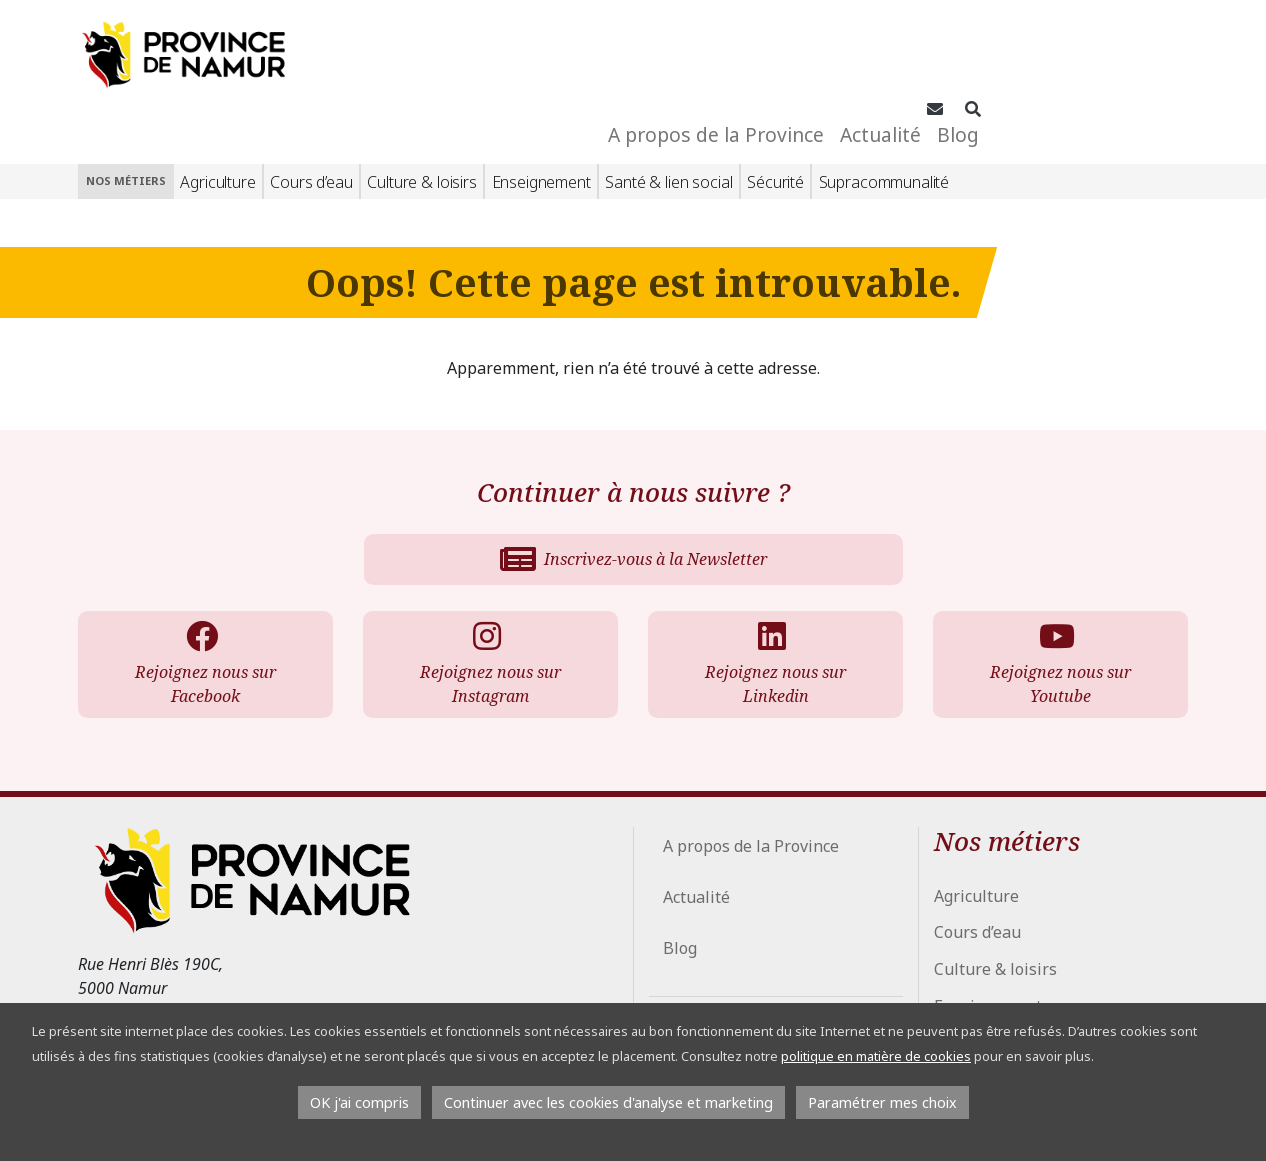  Describe the element at coordinates (884, 115) in the screenshot. I see `Supracommunalité` at that location.